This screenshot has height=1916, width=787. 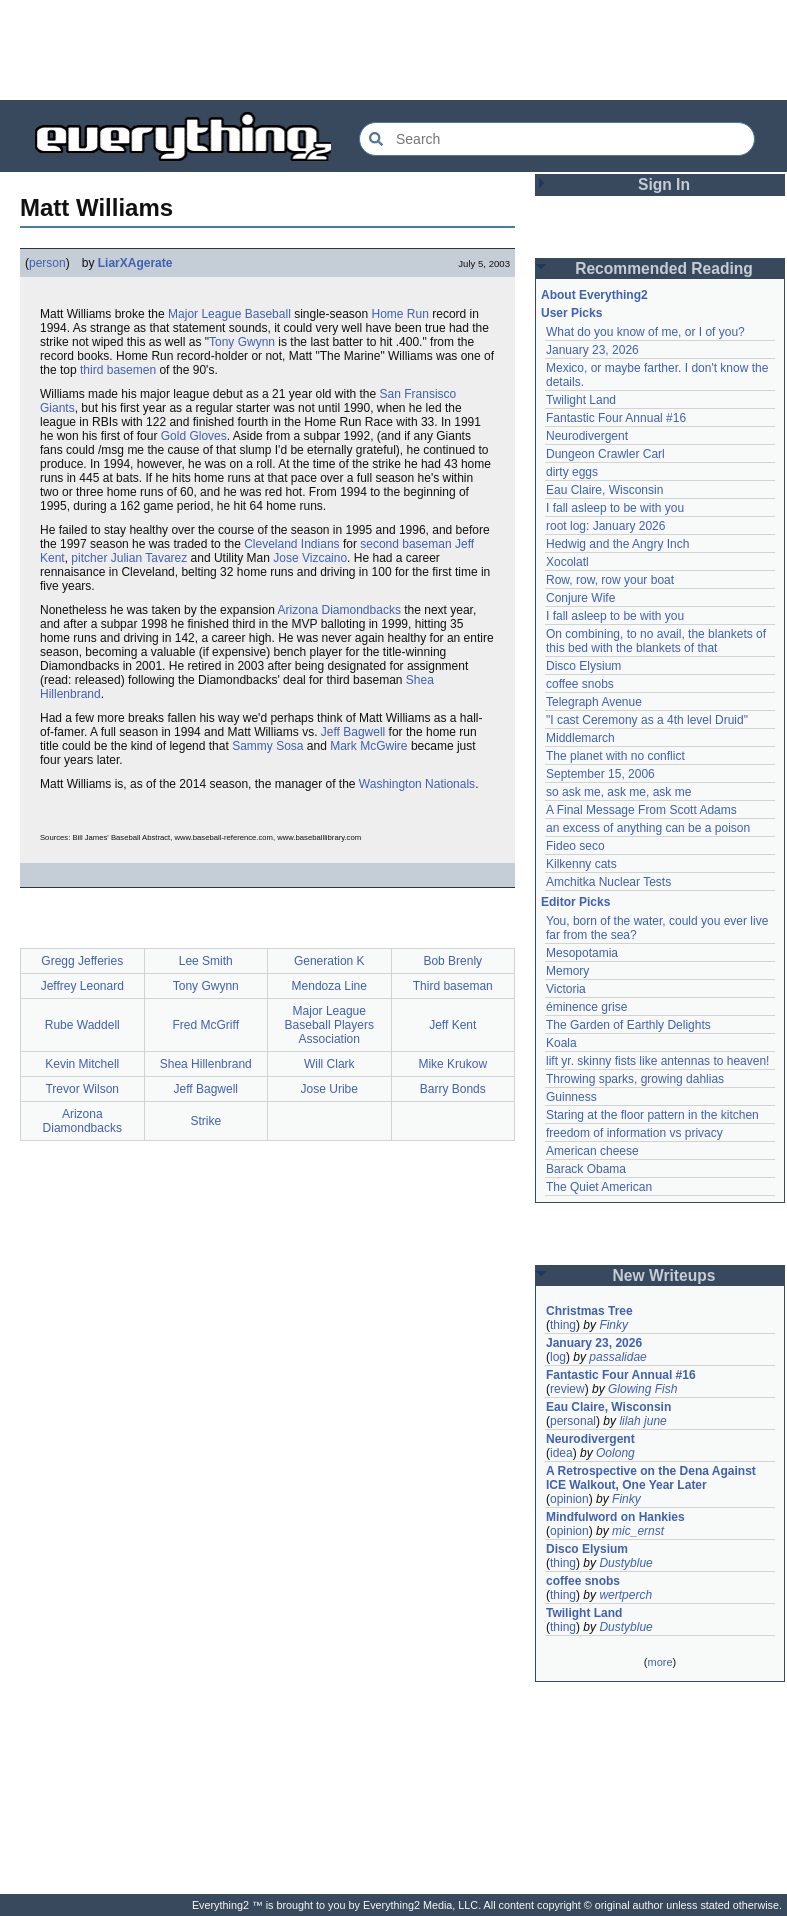 What do you see at coordinates (580, 598) in the screenshot?
I see `Conjure Wife` at bounding box center [580, 598].